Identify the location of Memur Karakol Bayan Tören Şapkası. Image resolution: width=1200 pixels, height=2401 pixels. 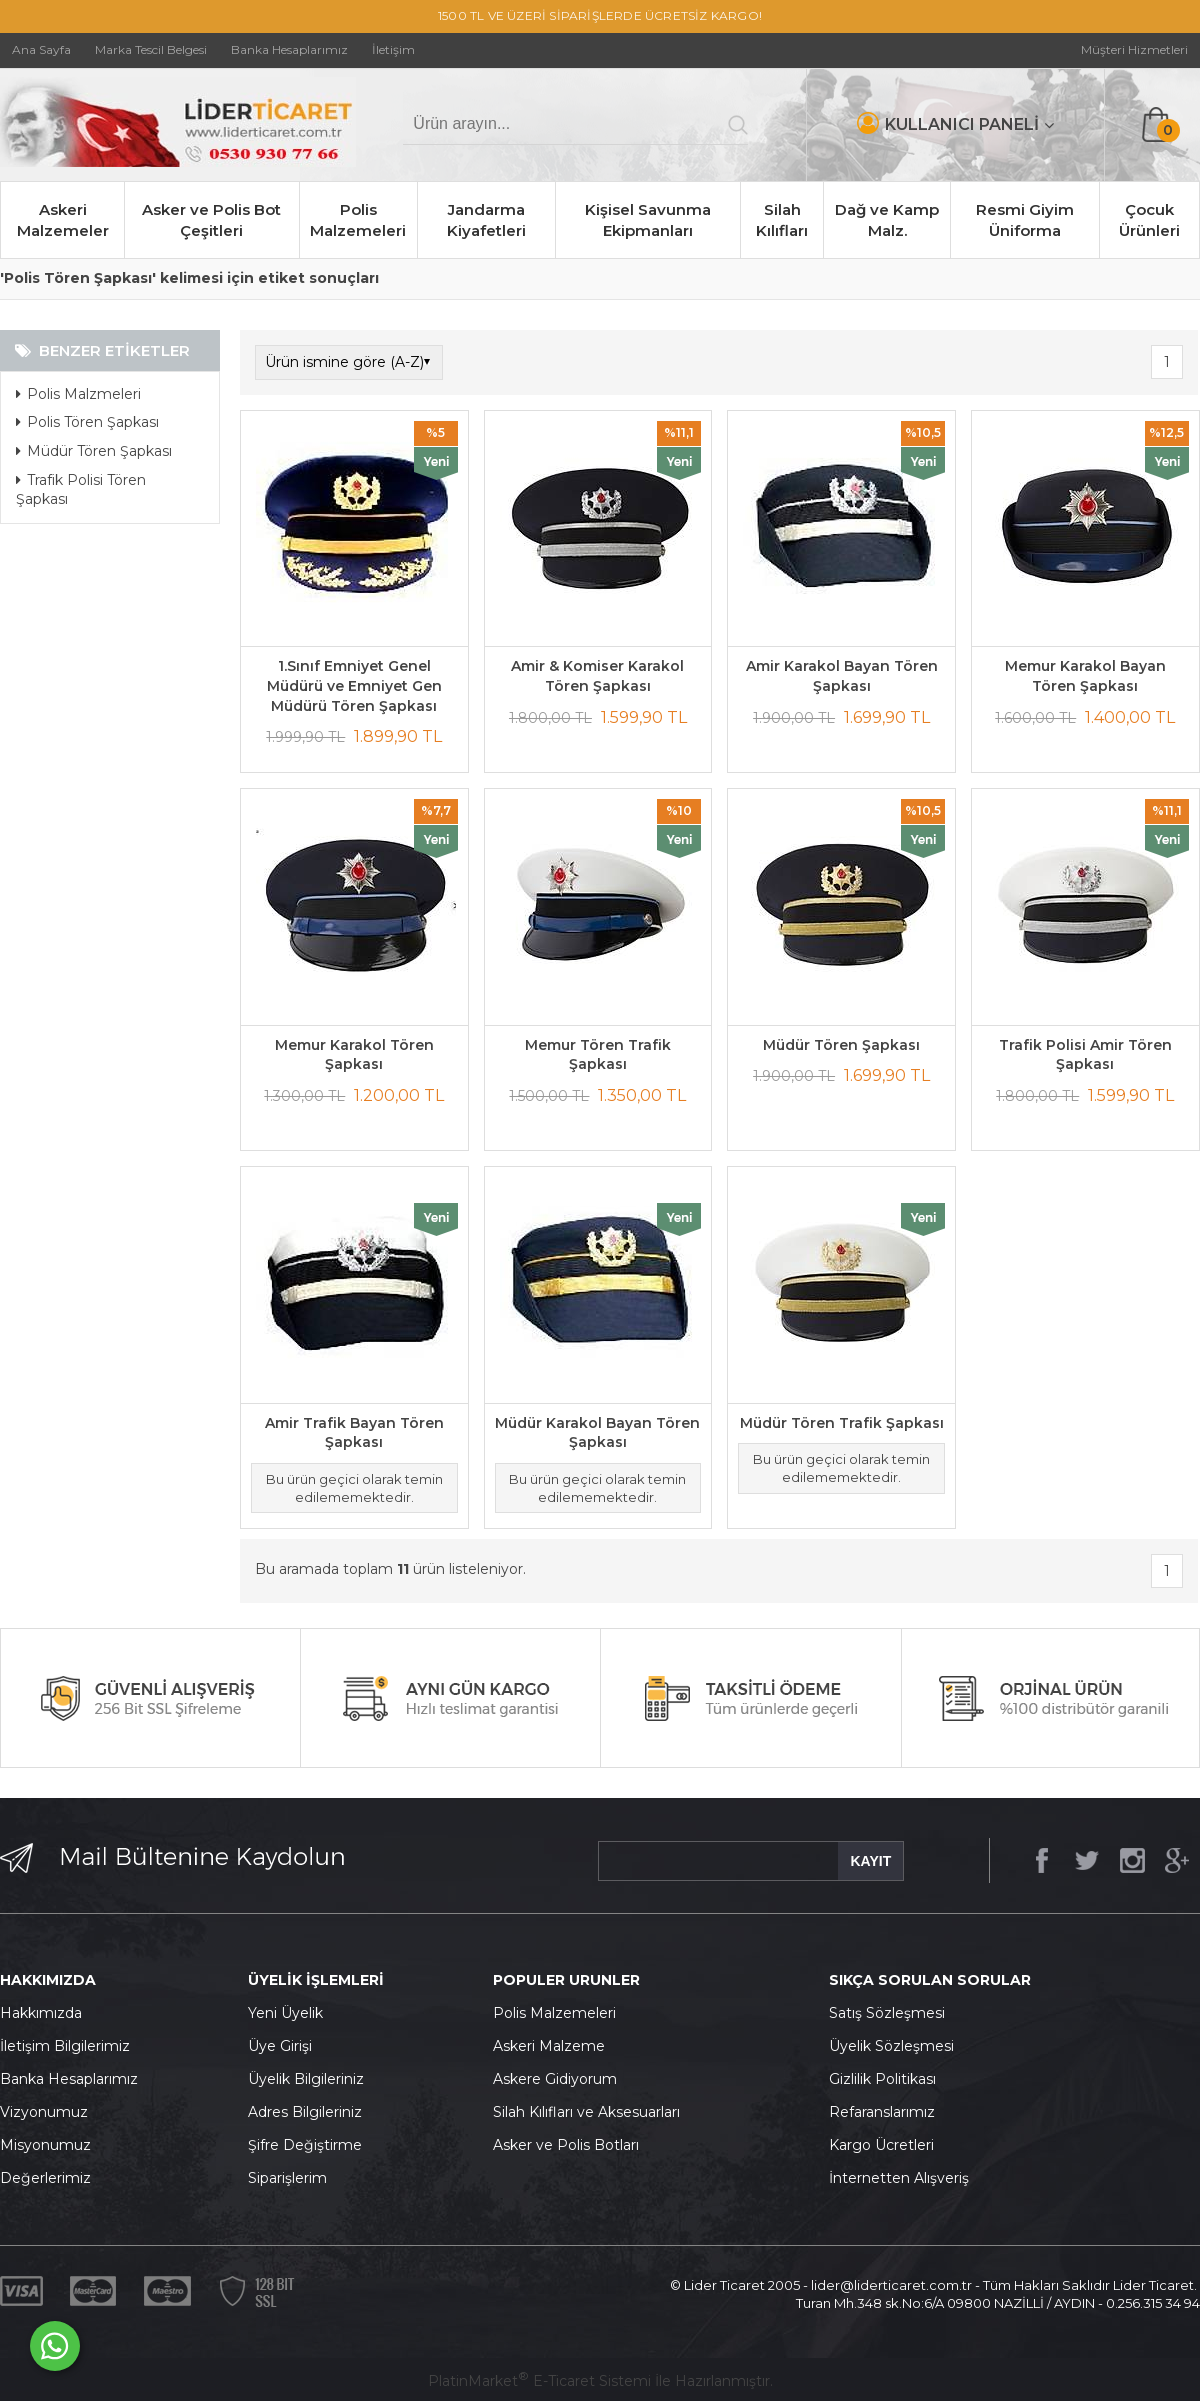
(1085, 676).